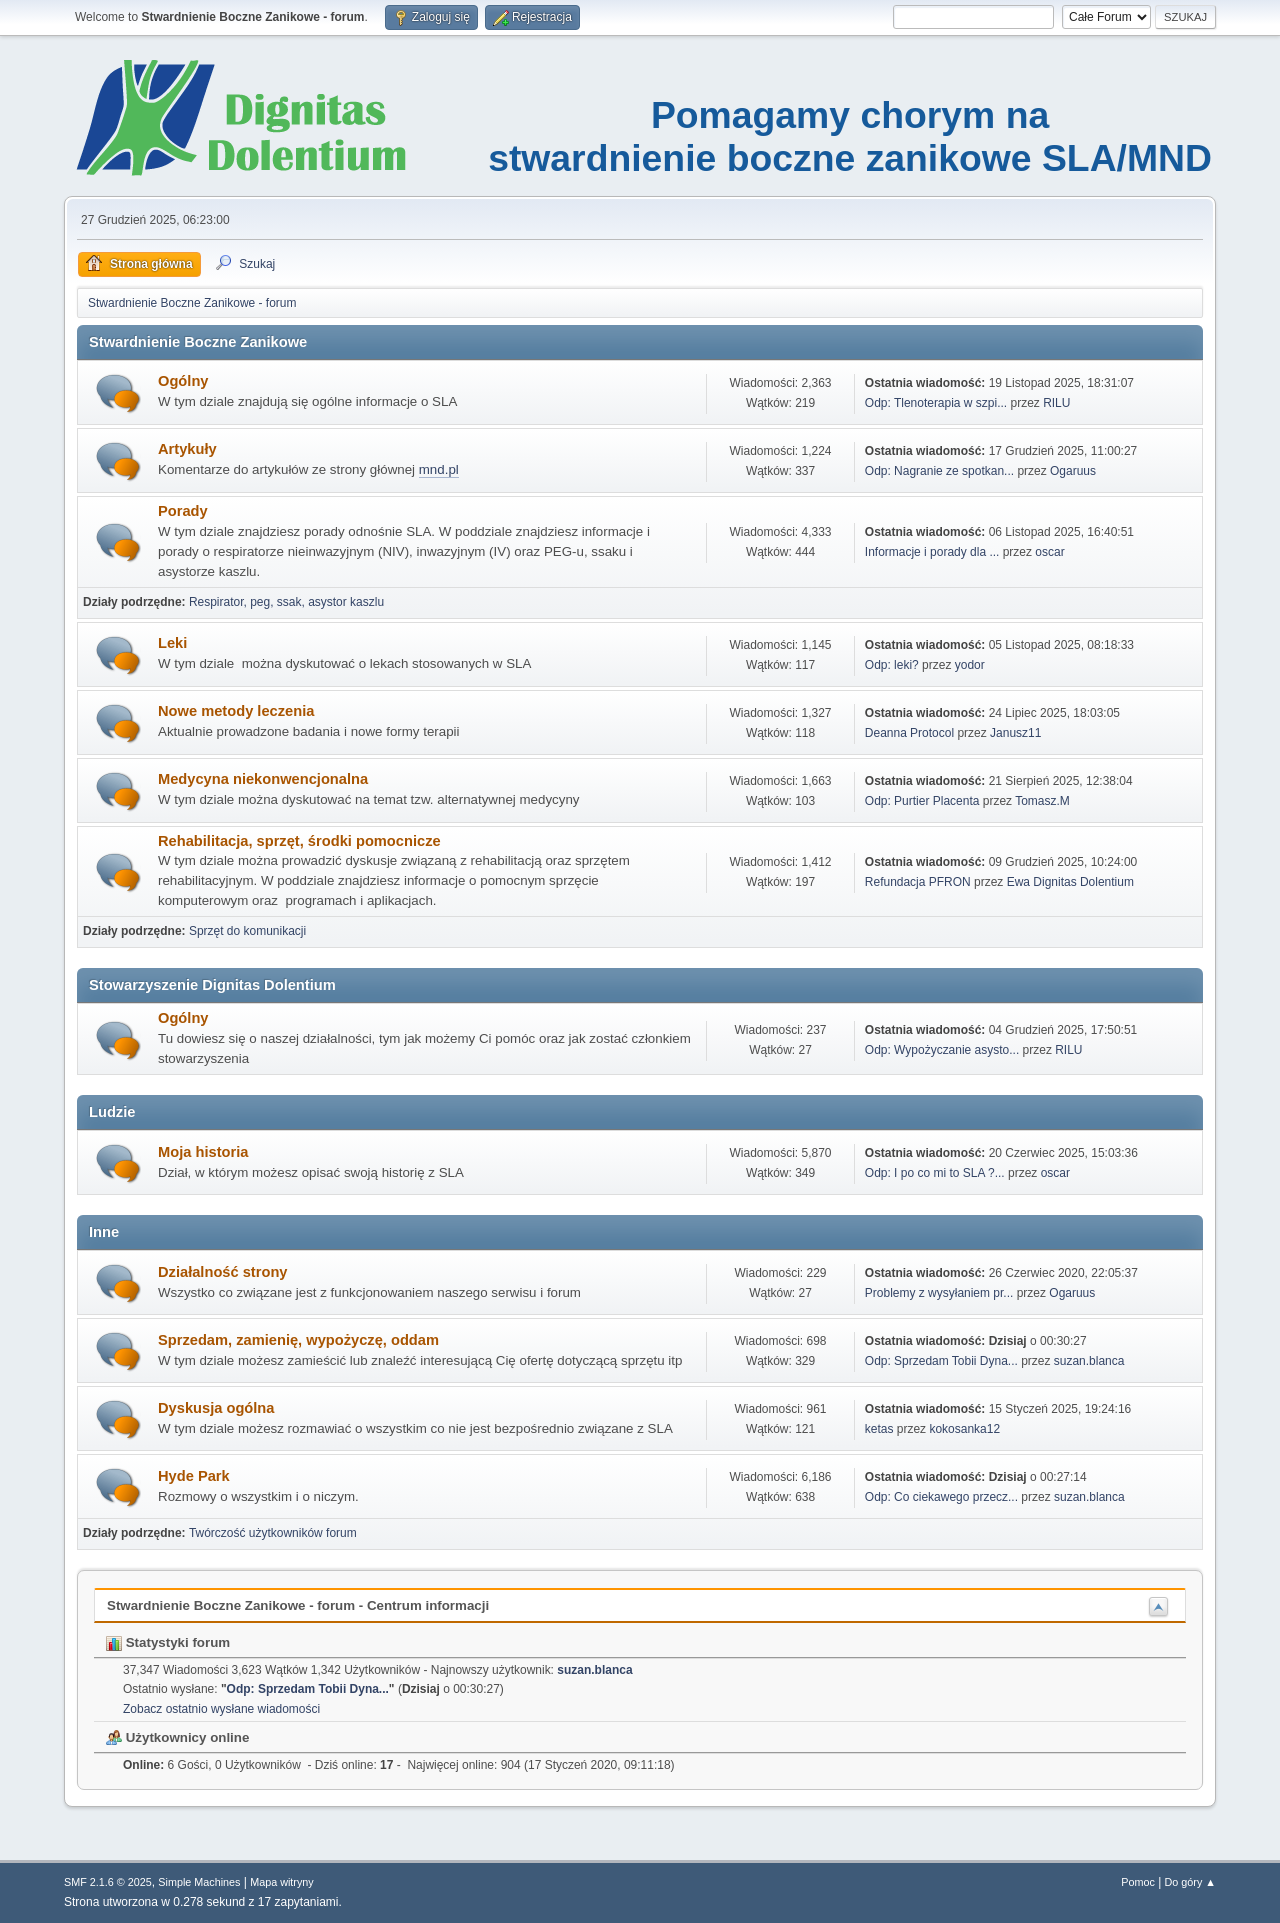 This screenshot has height=1923, width=1280. What do you see at coordinates (935, 1173) in the screenshot?
I see `Odp: I po co mi to SLA ?...` at bounding box center [935, 1173].